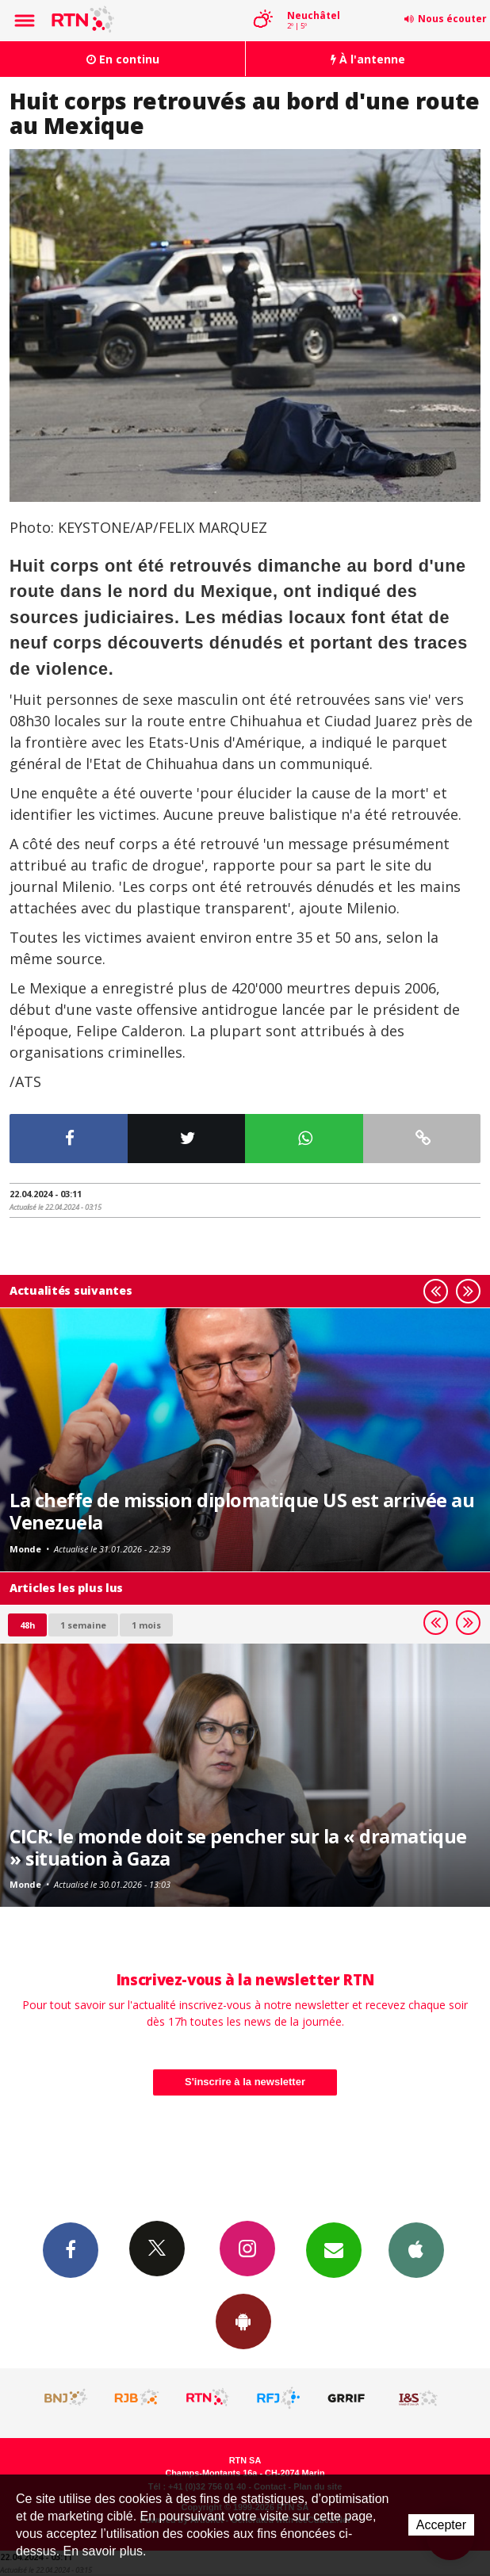  Describe the element at coordinates (245, 2082) in the screenshot. I see `S'inscrire à la newsletter` at that location.